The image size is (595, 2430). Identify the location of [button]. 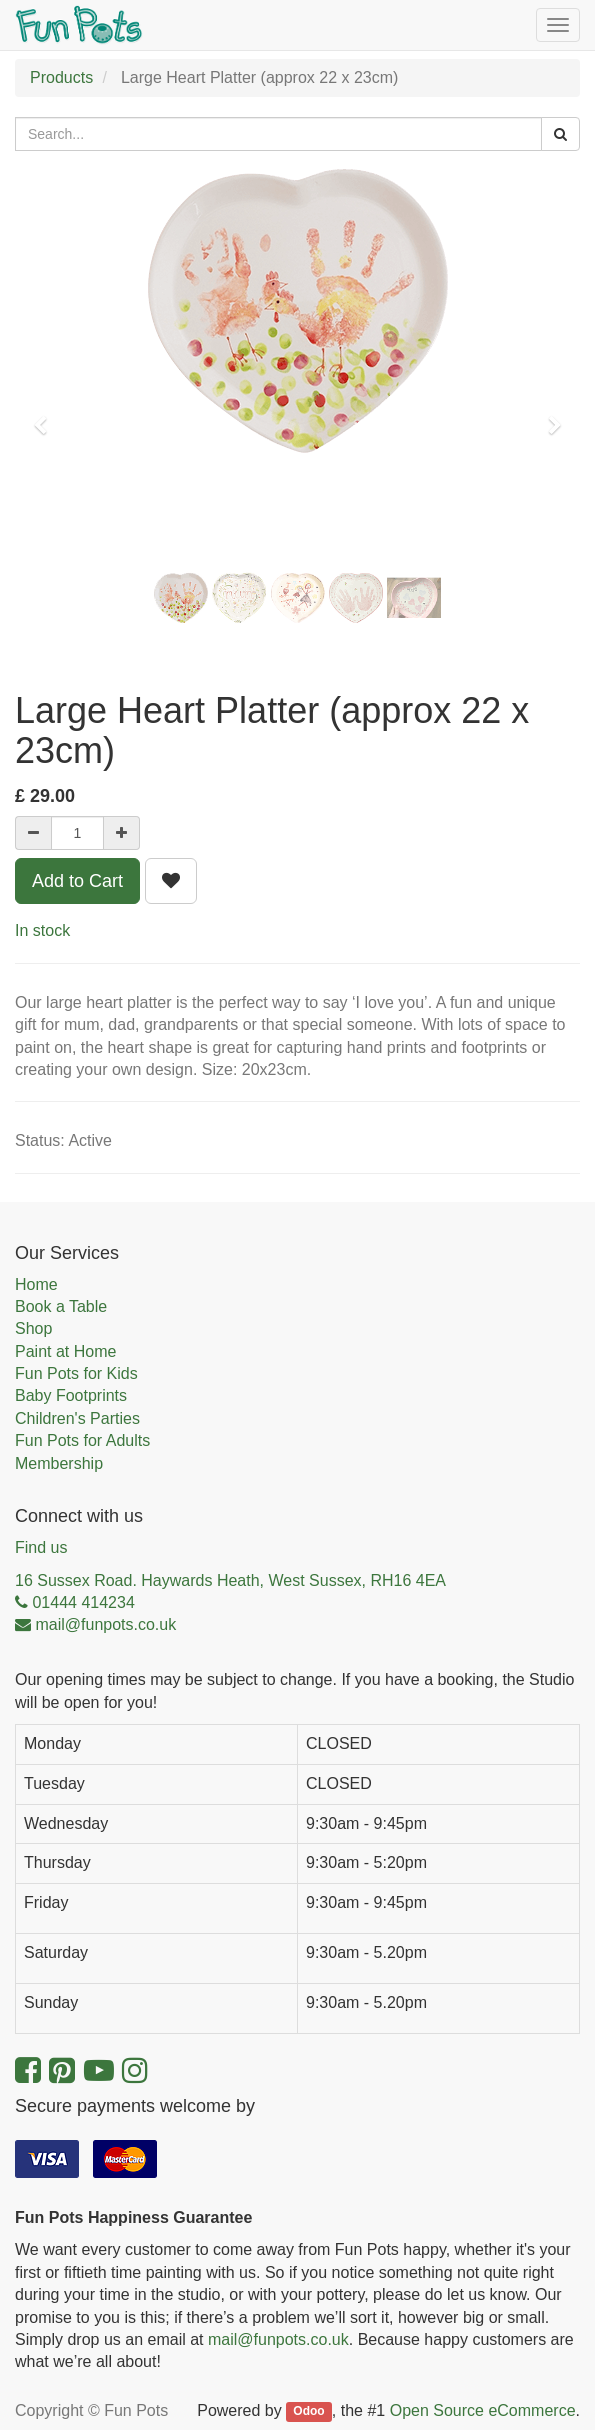
(47, 416).